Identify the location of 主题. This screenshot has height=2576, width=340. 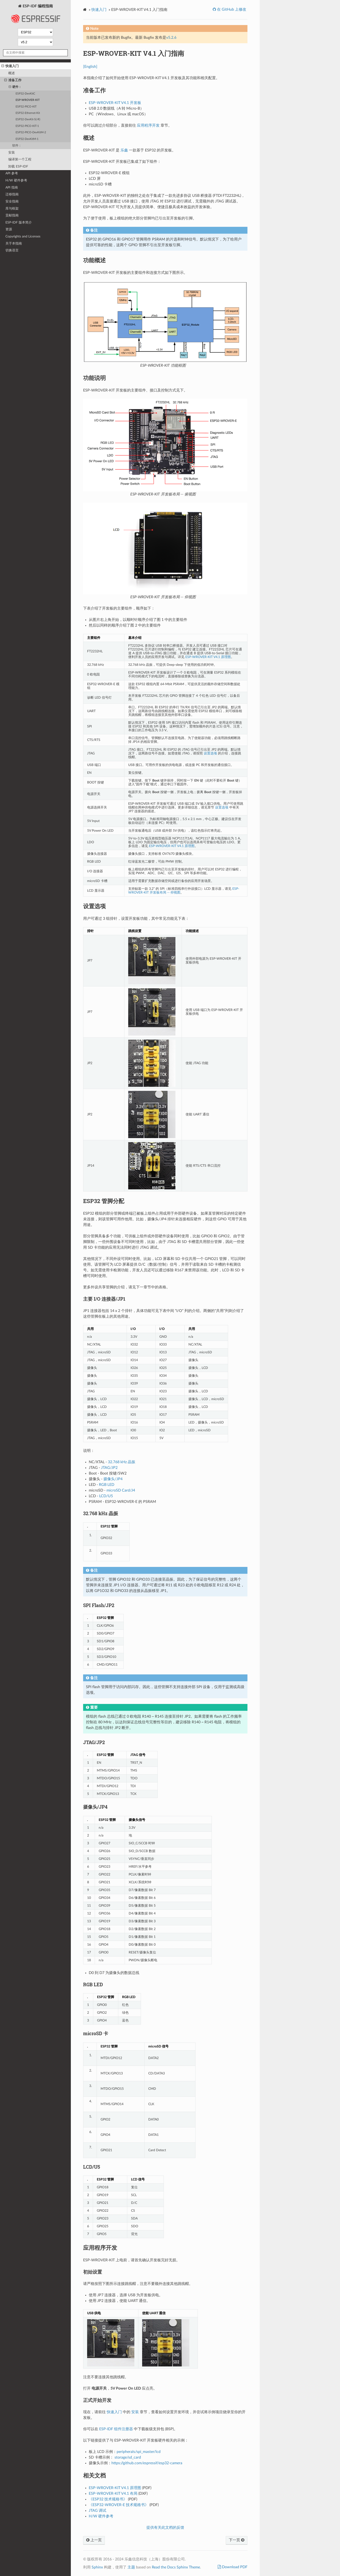
(131, 2567).